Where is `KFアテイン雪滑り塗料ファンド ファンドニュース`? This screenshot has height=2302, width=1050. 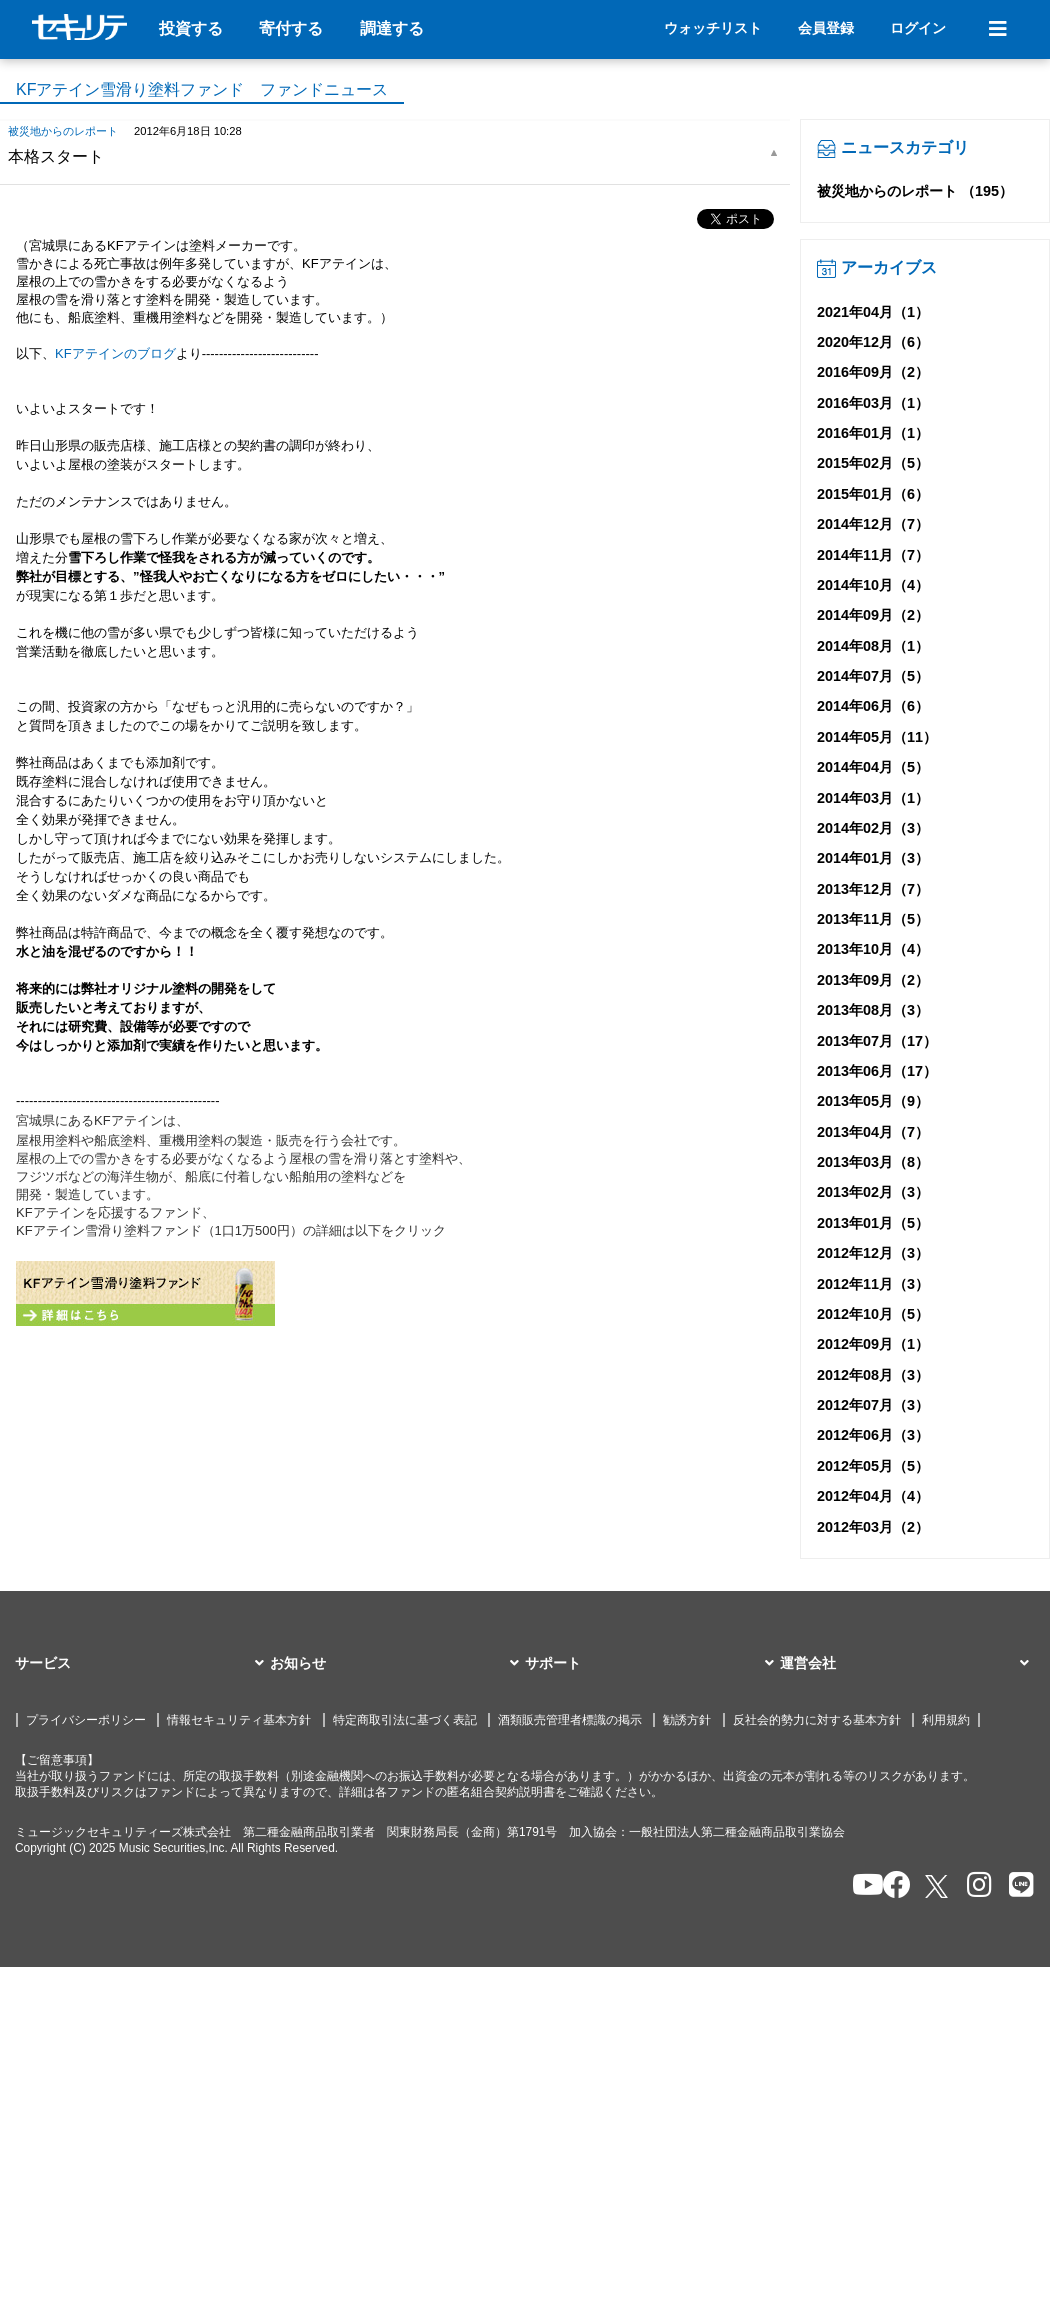 KFアテイン雪滑り塗料ファンド ファンドニュース is located at coordinates (202, 89).